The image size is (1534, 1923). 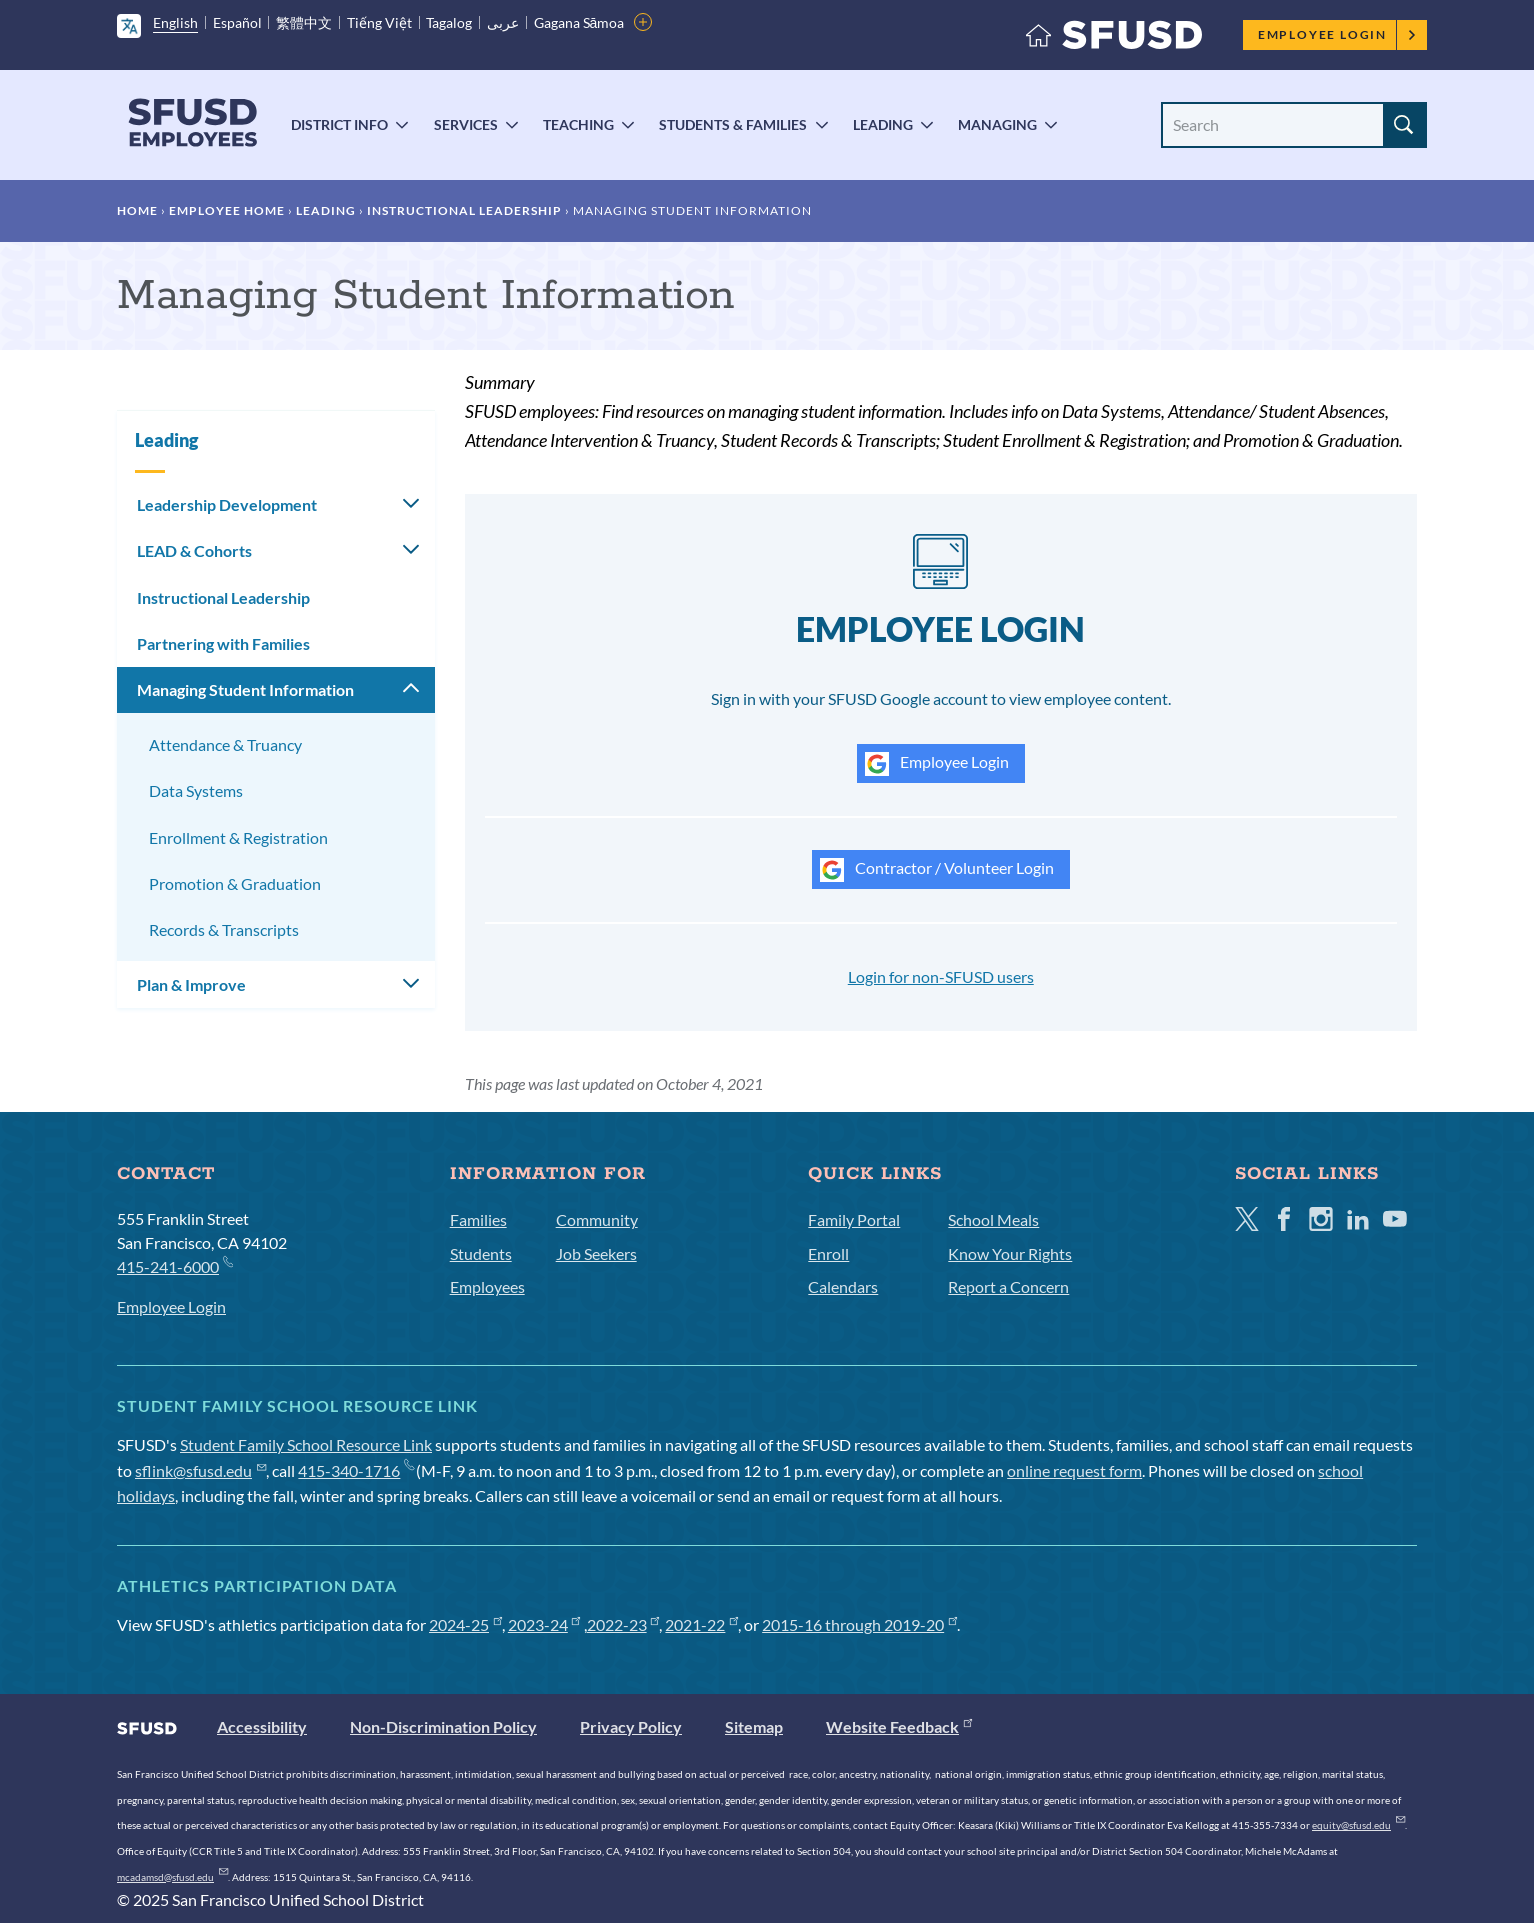 What do you see at coordinates (544, 1624) in the screenshot?
I see `2023-24` at bounding box center [544, 1624].